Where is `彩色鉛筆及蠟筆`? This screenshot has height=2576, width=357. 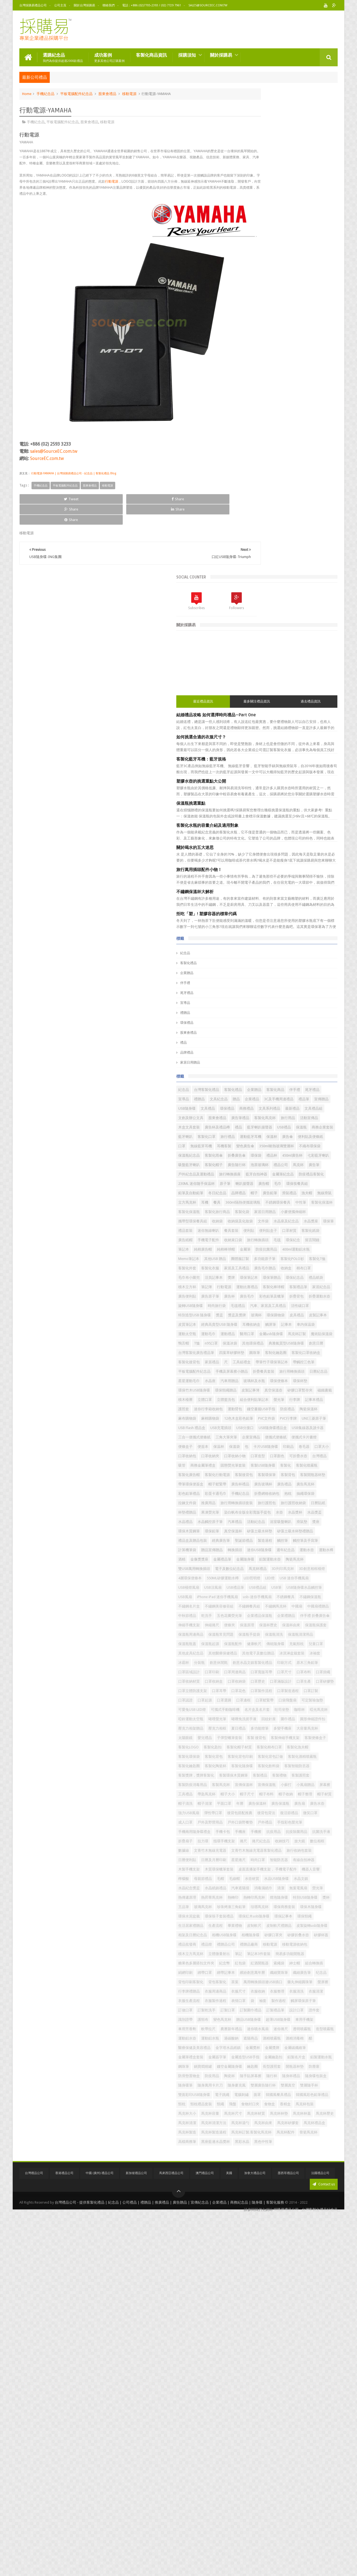 彩色鉛筆及蠟筆 is located at coordinates (291, 978).